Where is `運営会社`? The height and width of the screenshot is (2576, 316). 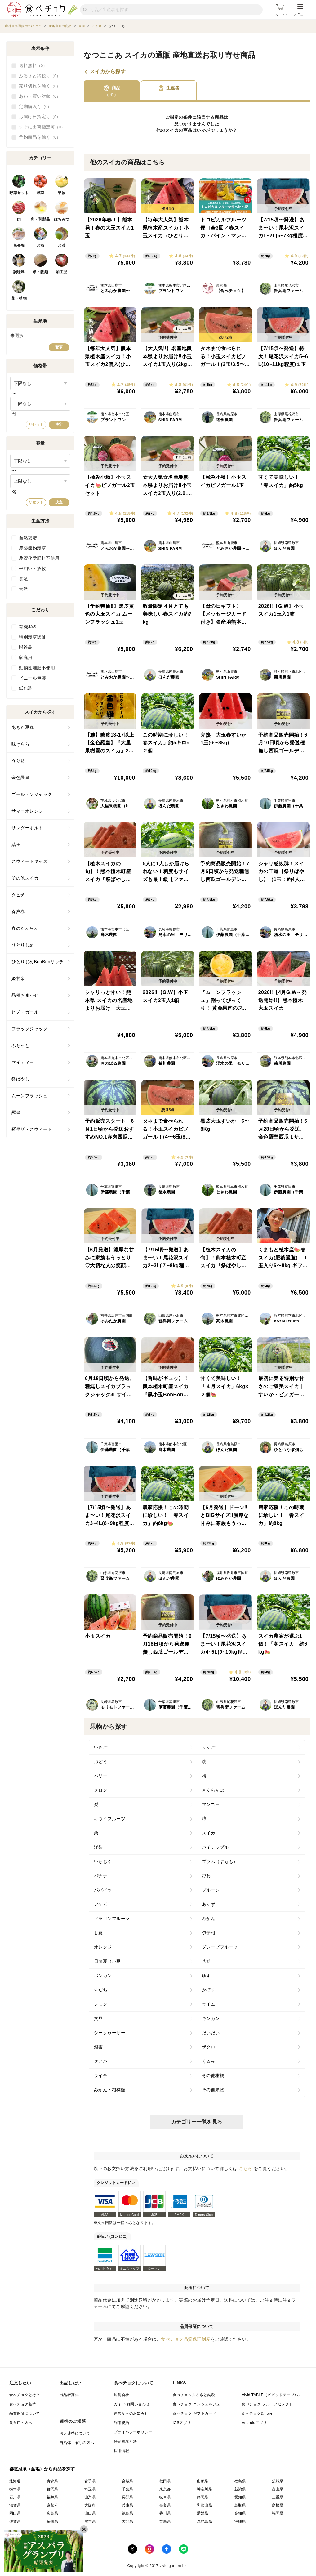 運営会社 is located at coordinates (121, 2395).